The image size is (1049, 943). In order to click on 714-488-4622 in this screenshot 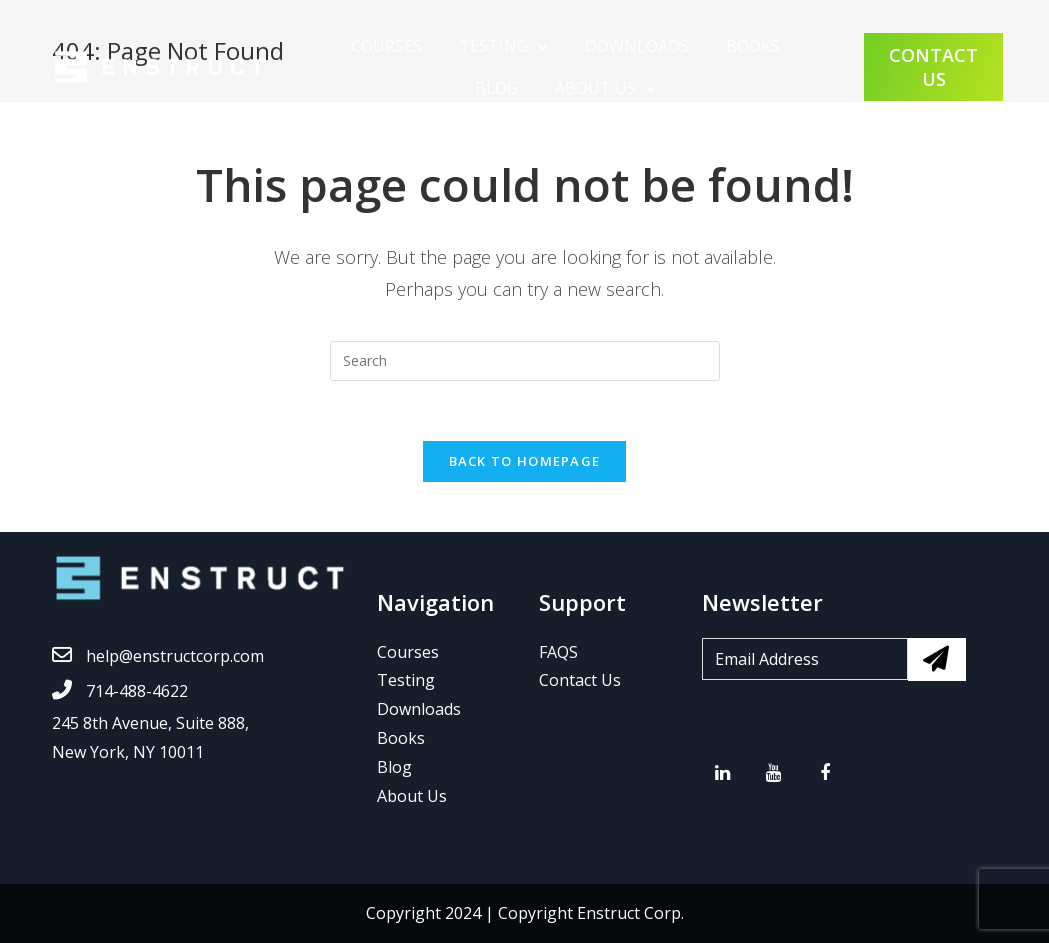, I will do `click(120, 691)`.